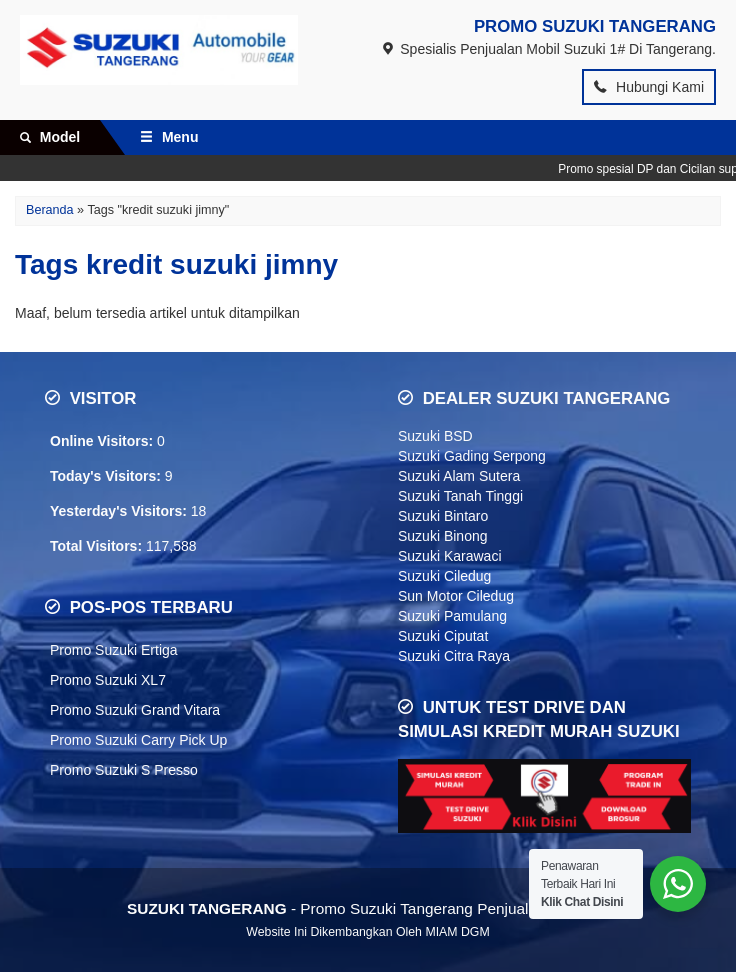 This screenshot has width=736, height=972. What do you see at coordinates (595, 26) in the screenshot?
I see `PROMO SUZUKI TANGERANG` at bounding box center [595, 26].